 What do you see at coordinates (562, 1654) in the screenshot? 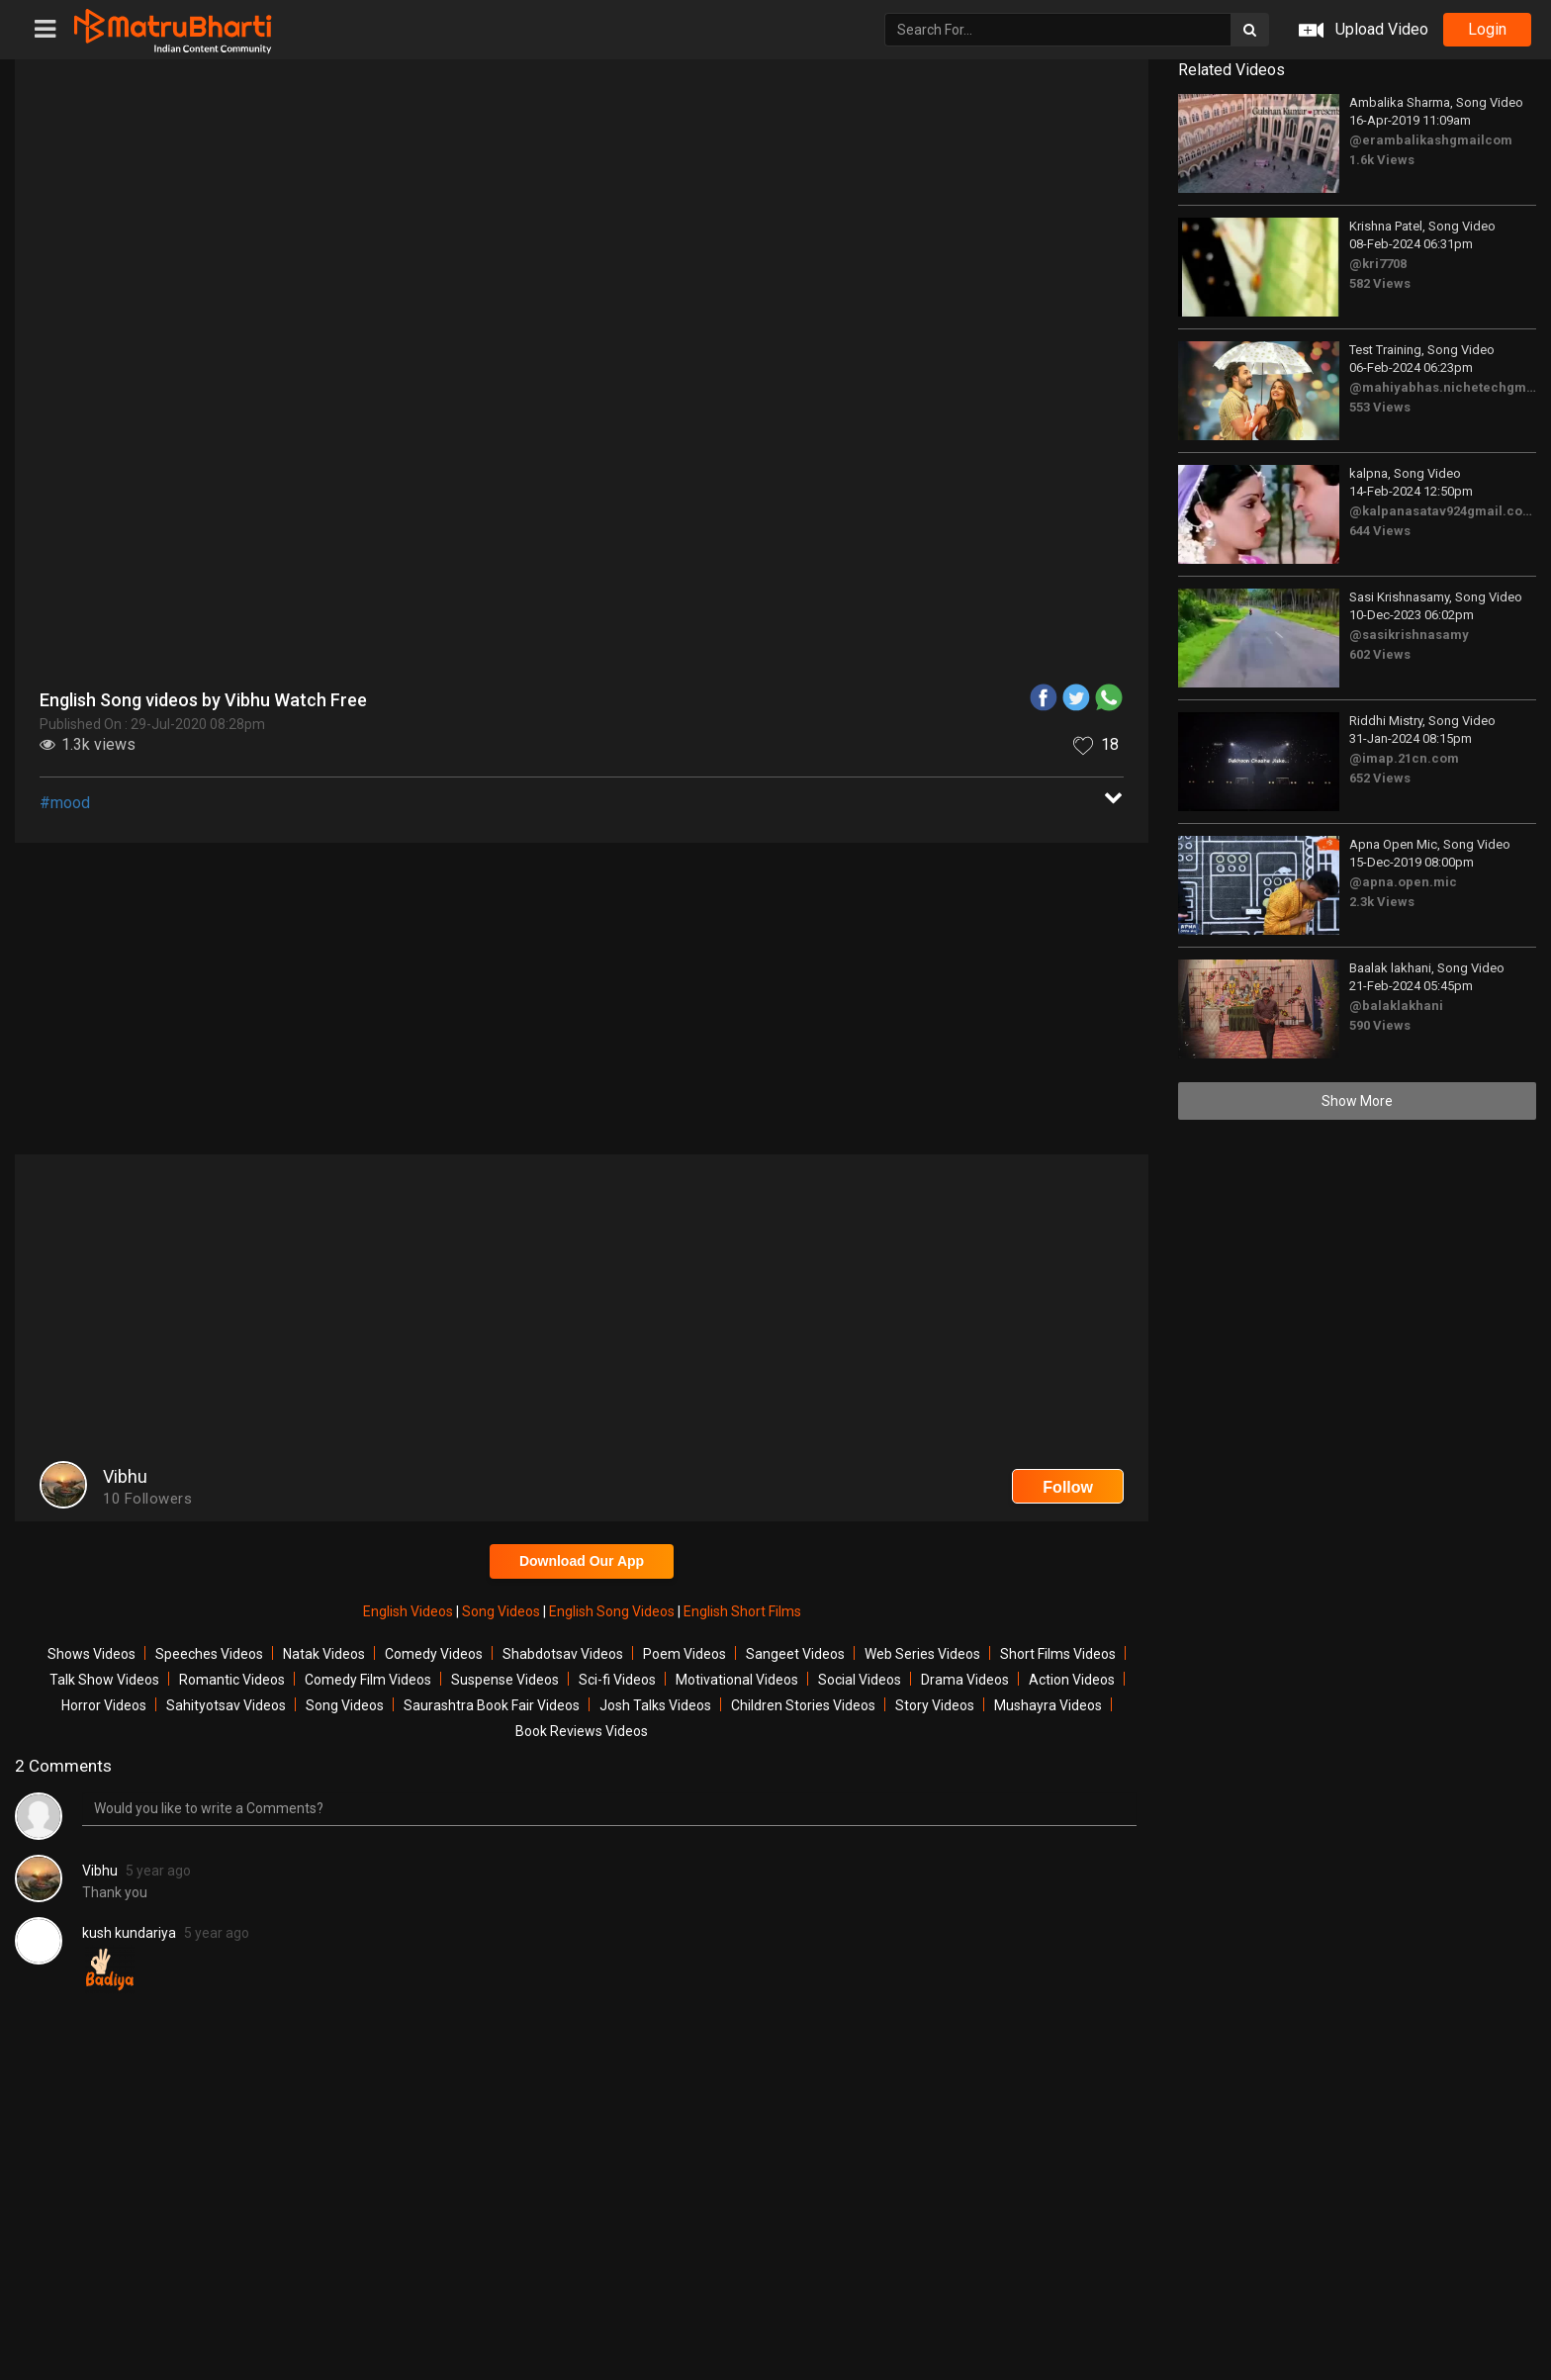
I see `Shabdotsav Videos` at bounding box center [562, 1654].